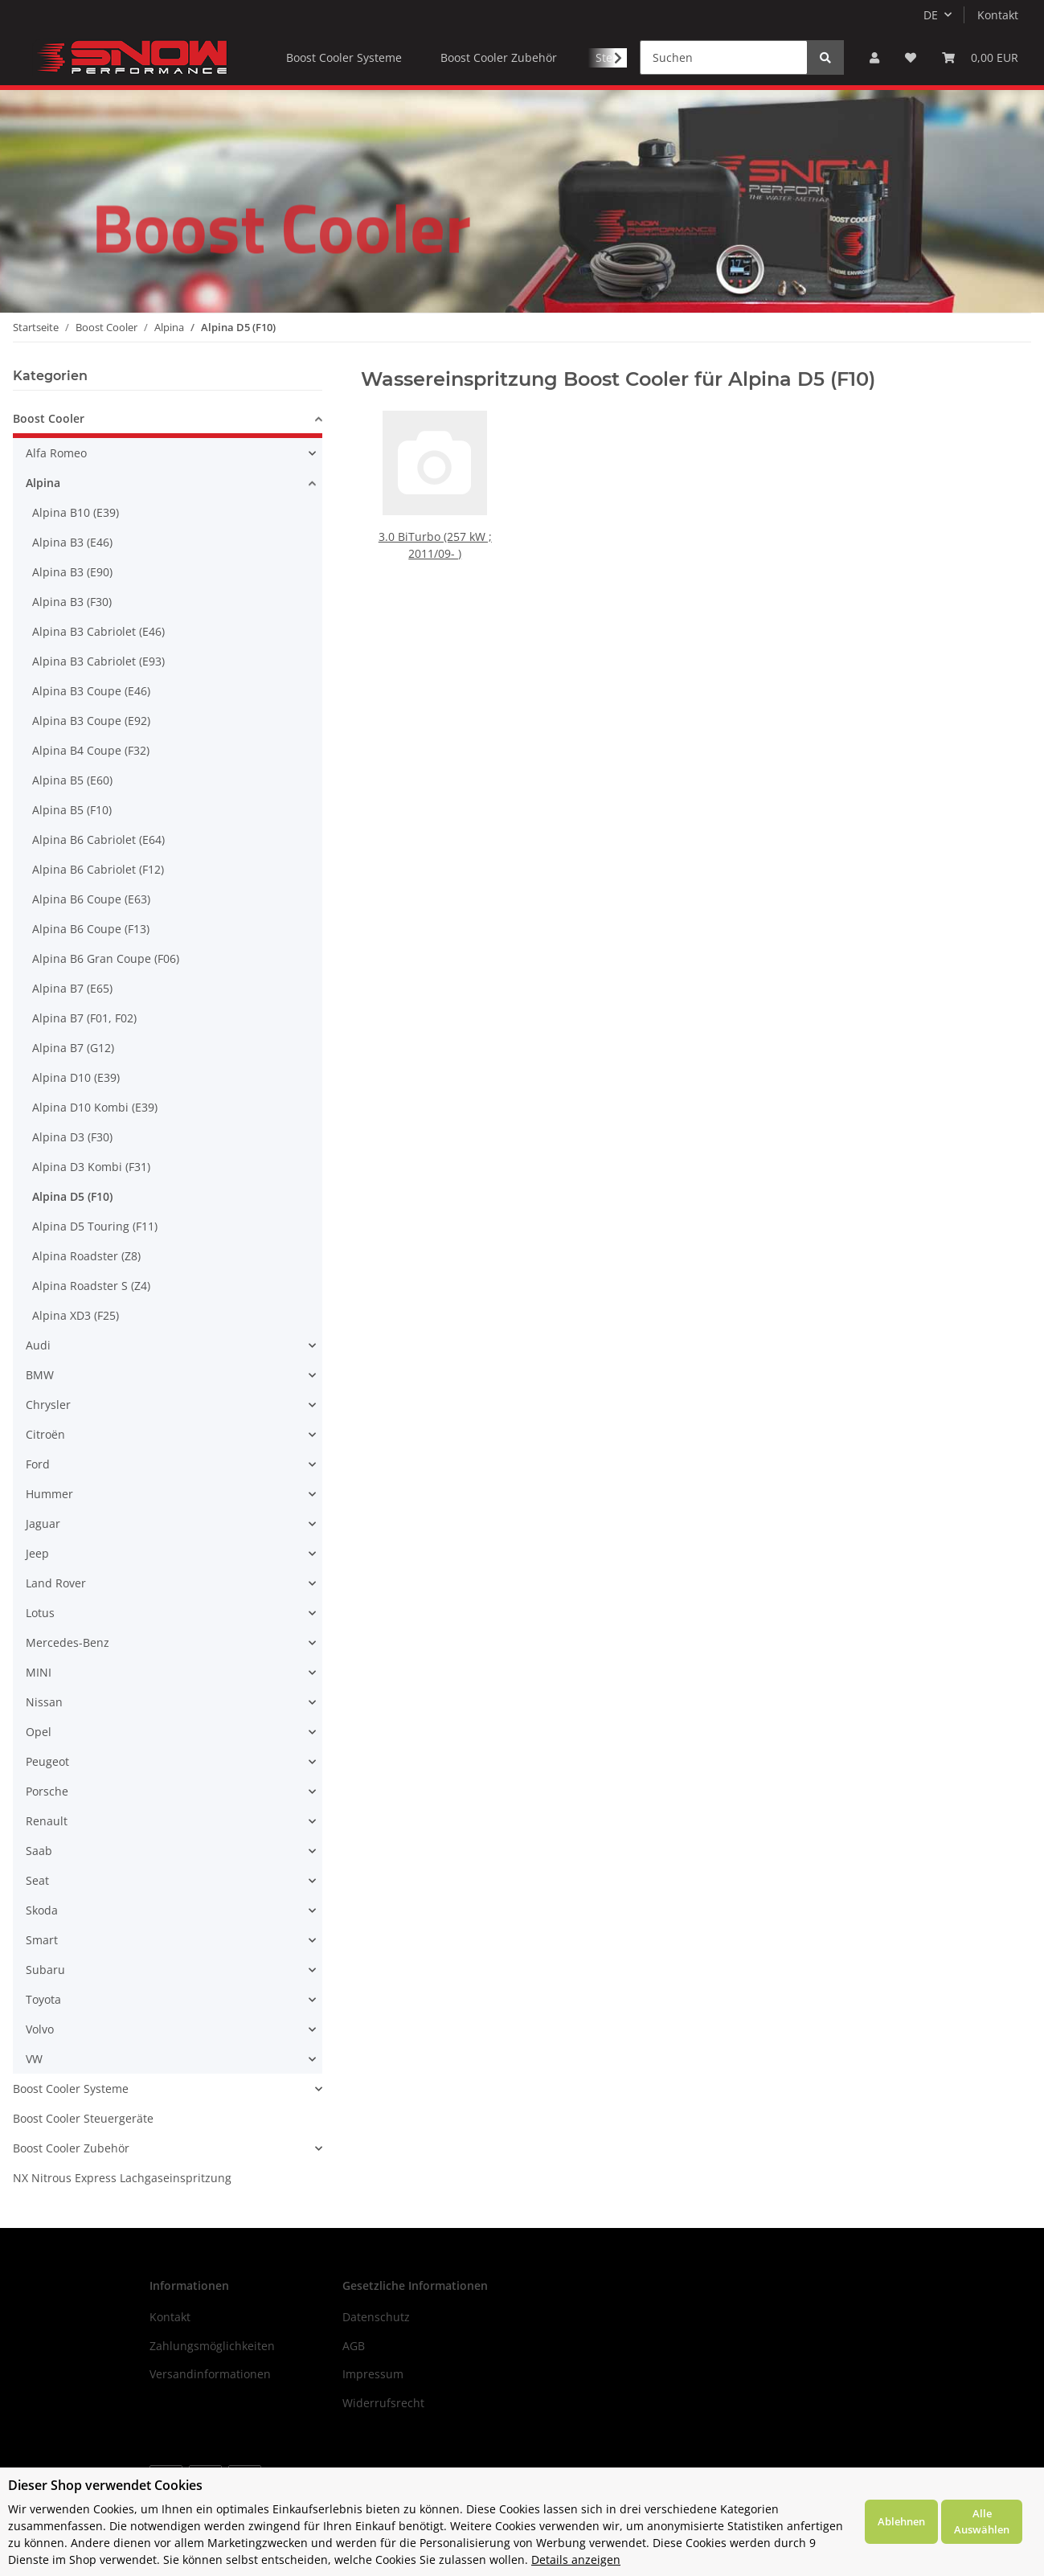  What do you see at coordinates (997, 15) in the screenshot?
I see `Kontakt` at bounding box center [997, 15].